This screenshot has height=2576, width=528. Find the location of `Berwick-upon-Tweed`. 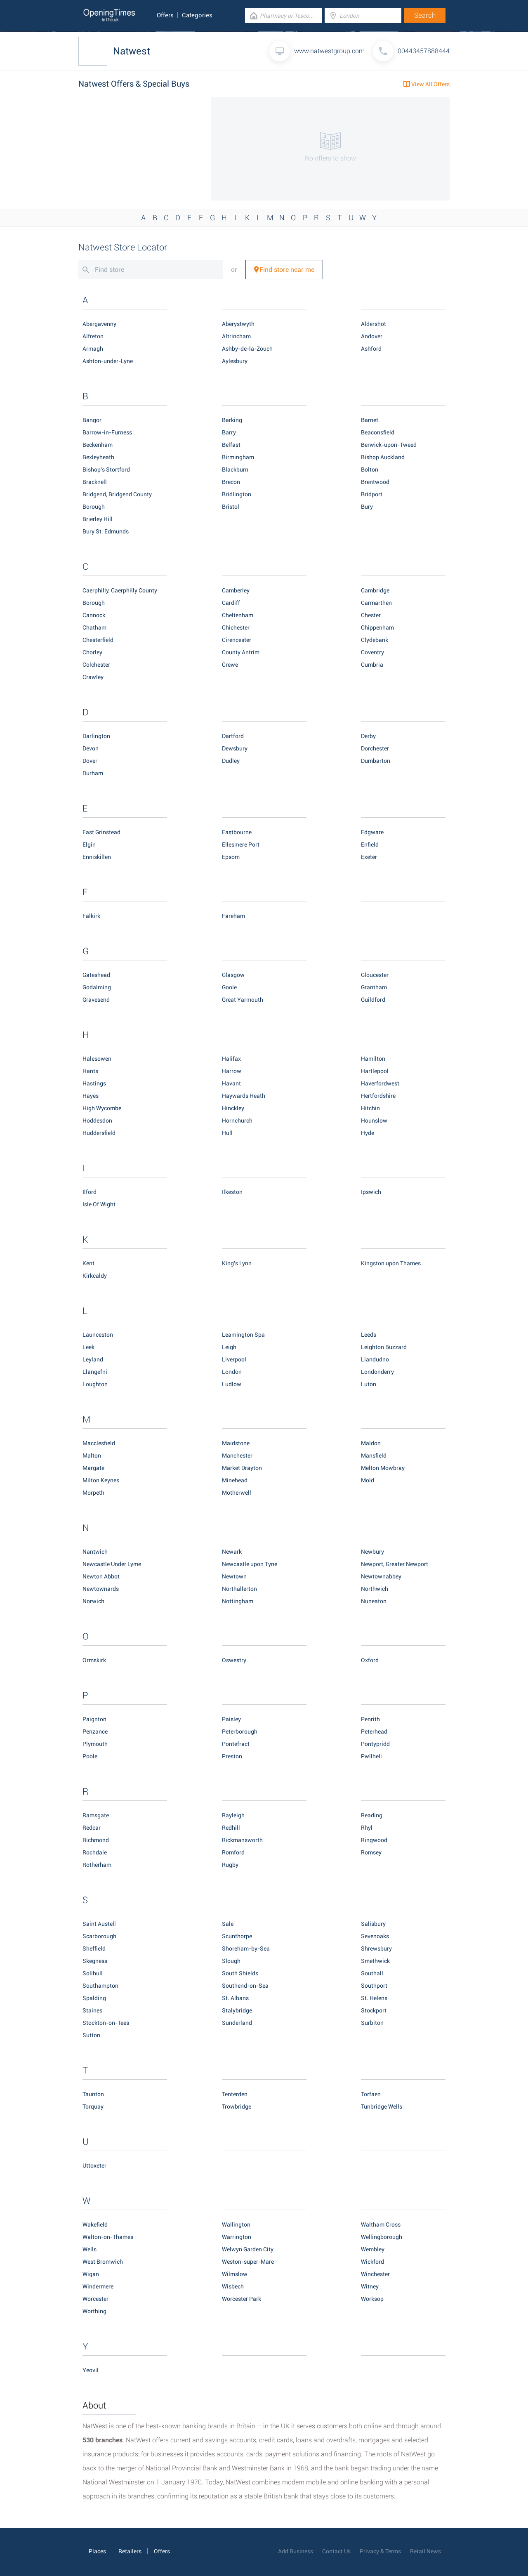

Berwick-upon-Tweed is located at coordinates (389, 444).